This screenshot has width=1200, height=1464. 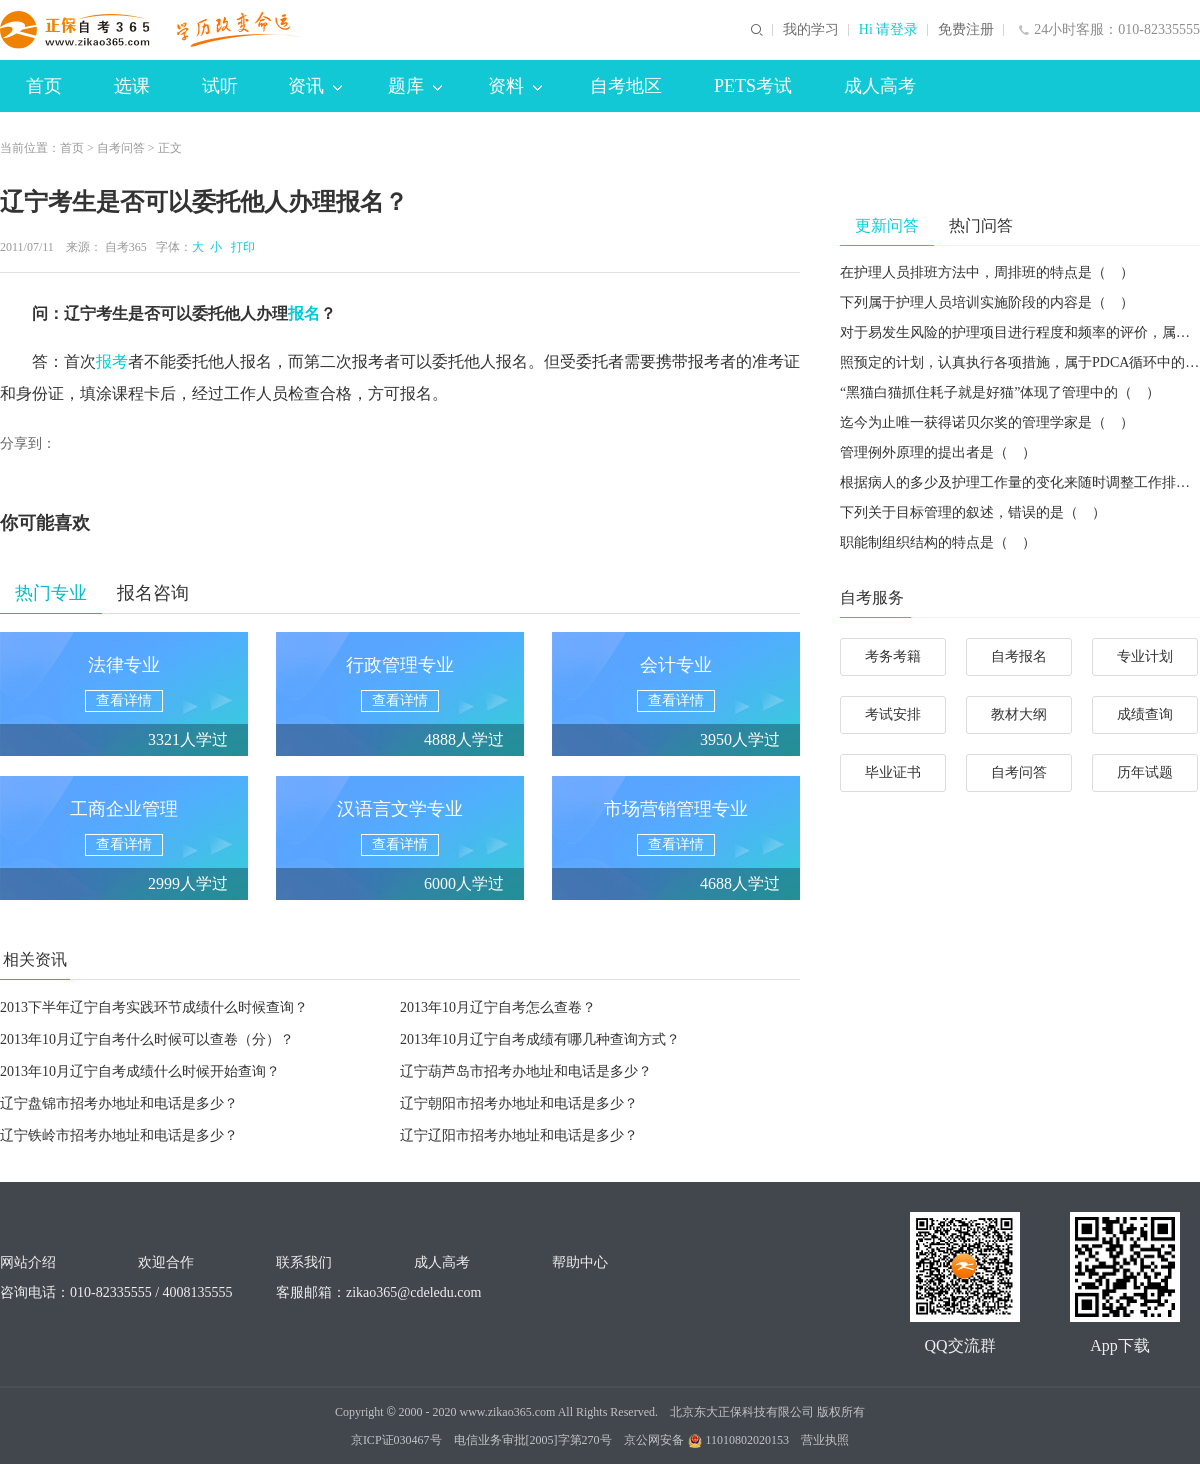 I want to click on 辽宁铁岭市招考办地址和电话是多少？, so click(x=119, y=1135).